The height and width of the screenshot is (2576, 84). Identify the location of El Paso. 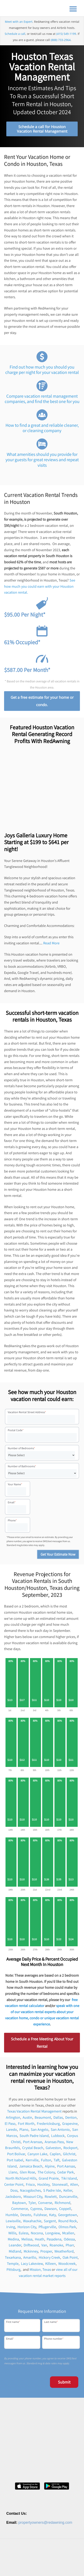
(10, 2123).